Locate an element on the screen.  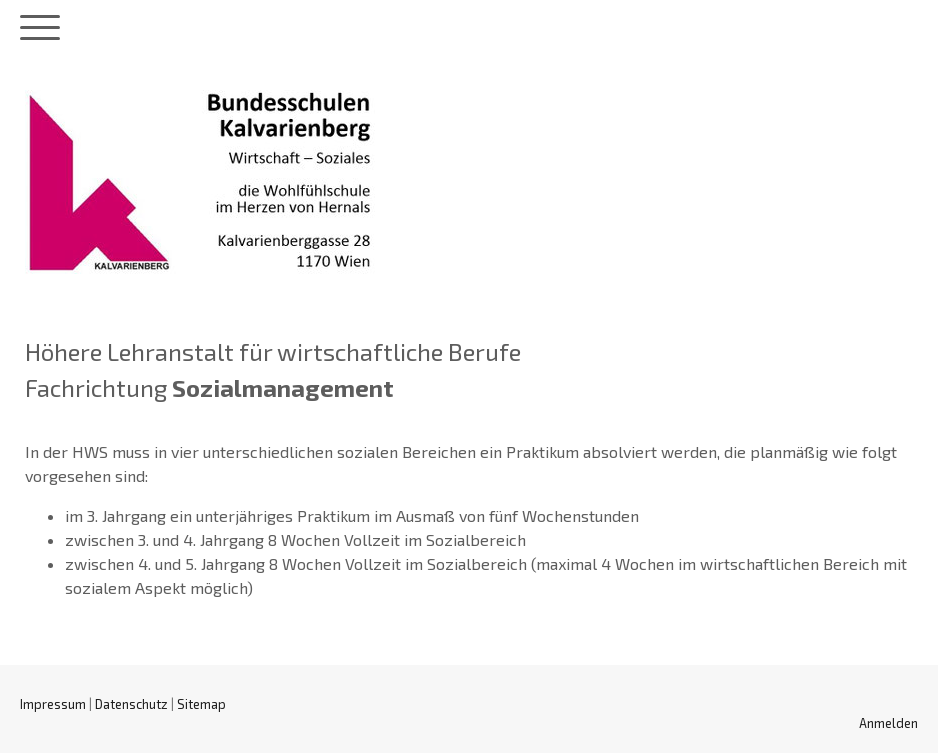
Sitemap is located at coordinates (201, 704).